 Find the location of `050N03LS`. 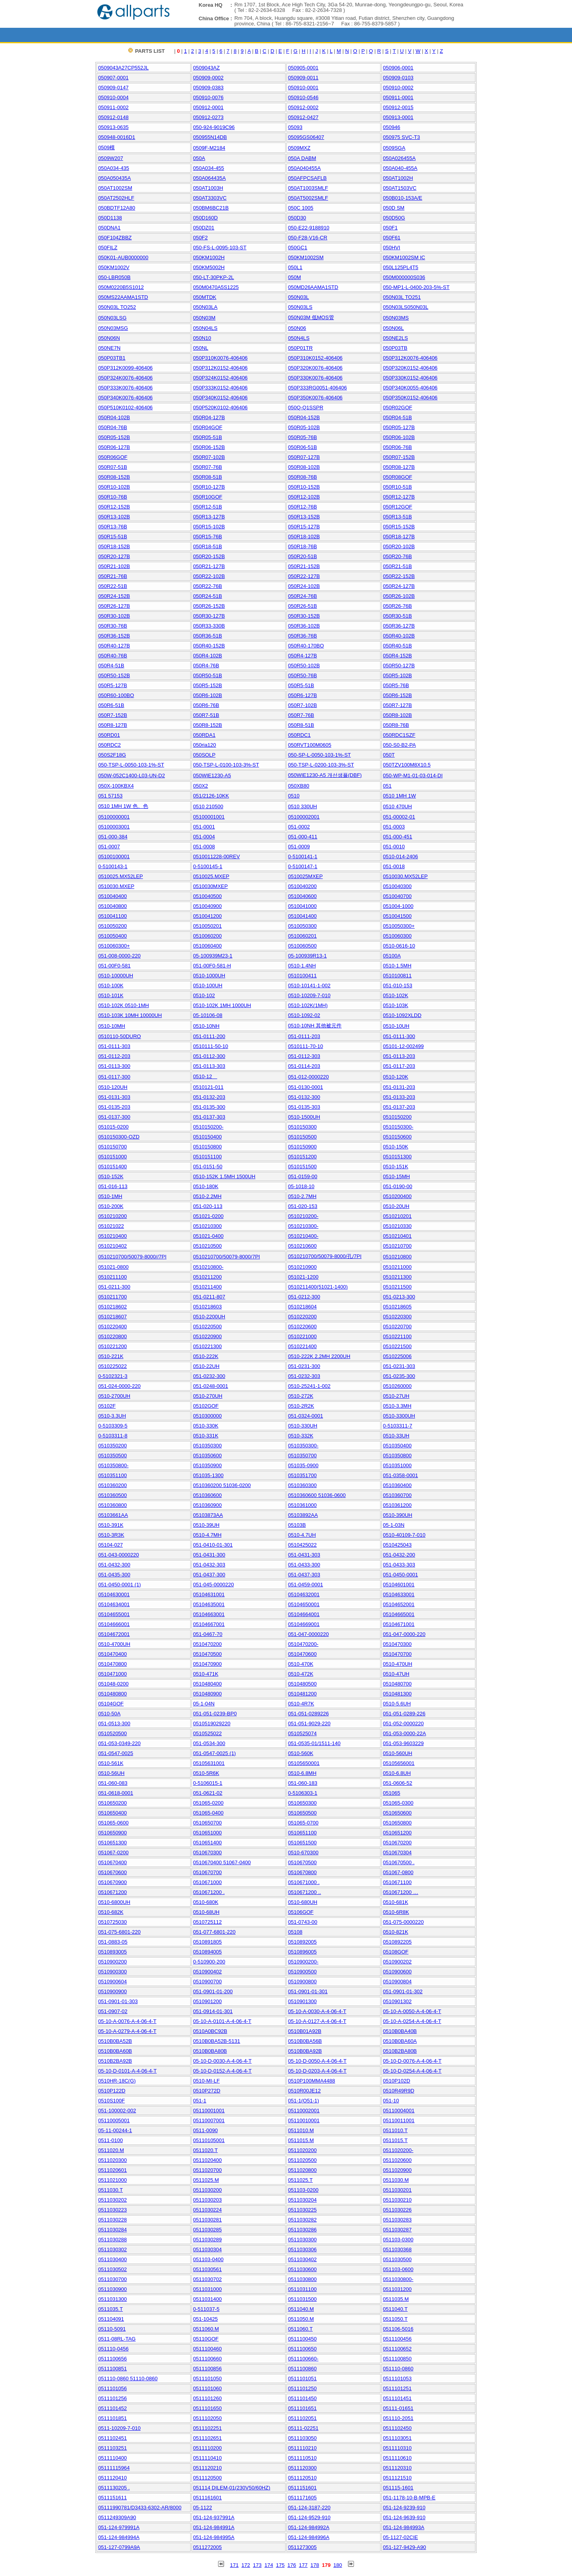

050N03LS is located at coordinates (300, 307).